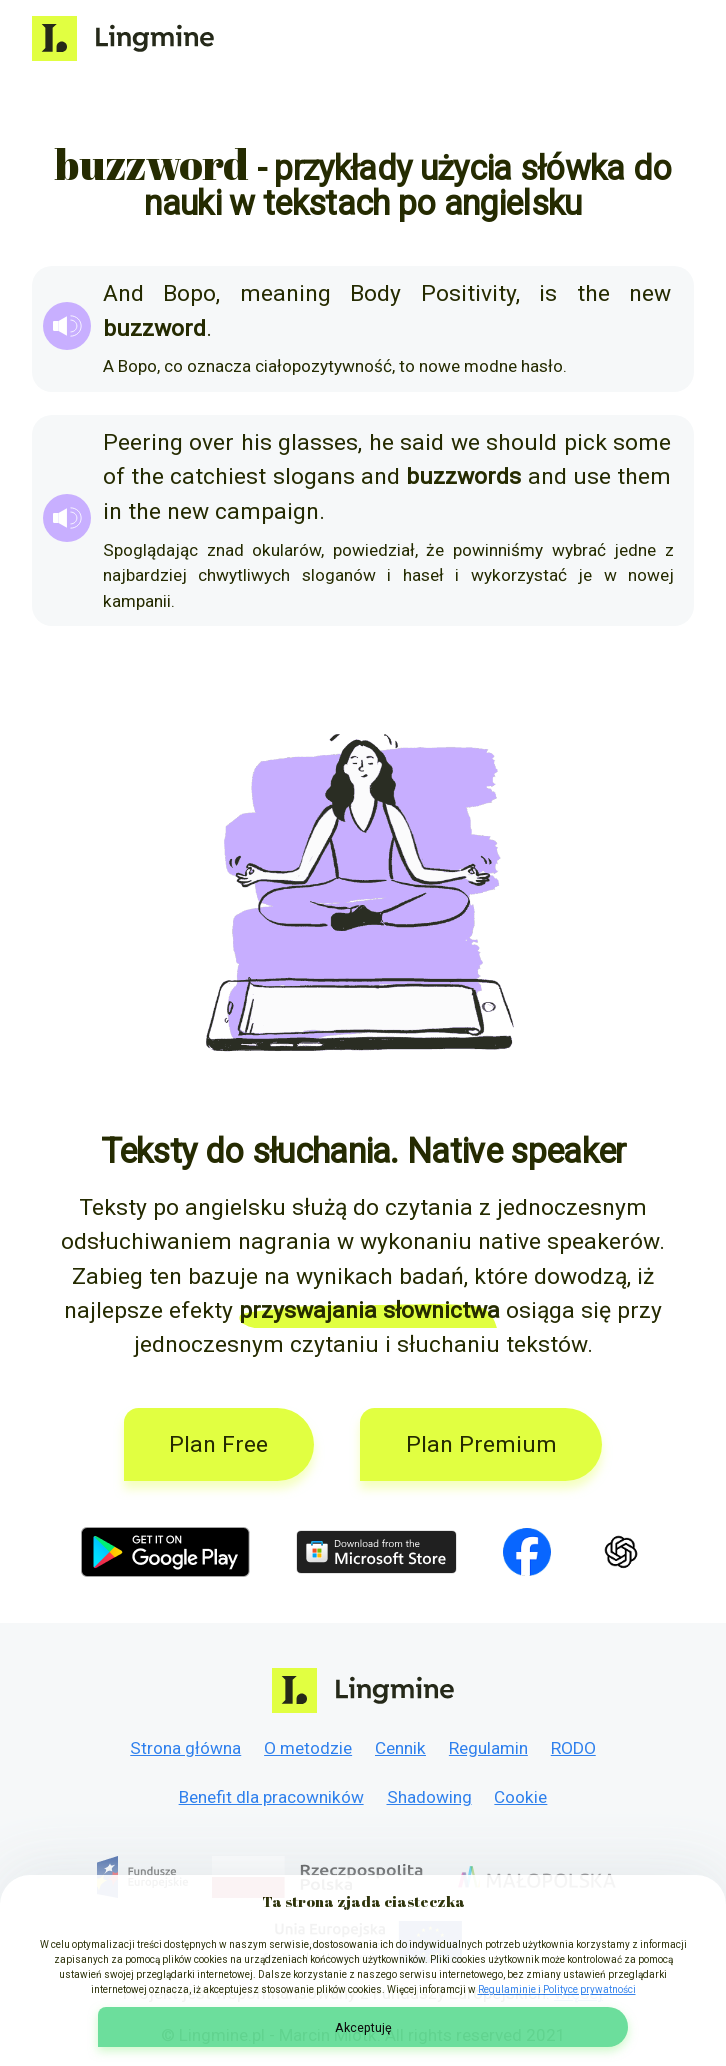 The width and height of the screenshot is (726, 2066). What do you see at coordinates (593, 293) in the screenshot?
I see `the` at bounding box center [593, 293].